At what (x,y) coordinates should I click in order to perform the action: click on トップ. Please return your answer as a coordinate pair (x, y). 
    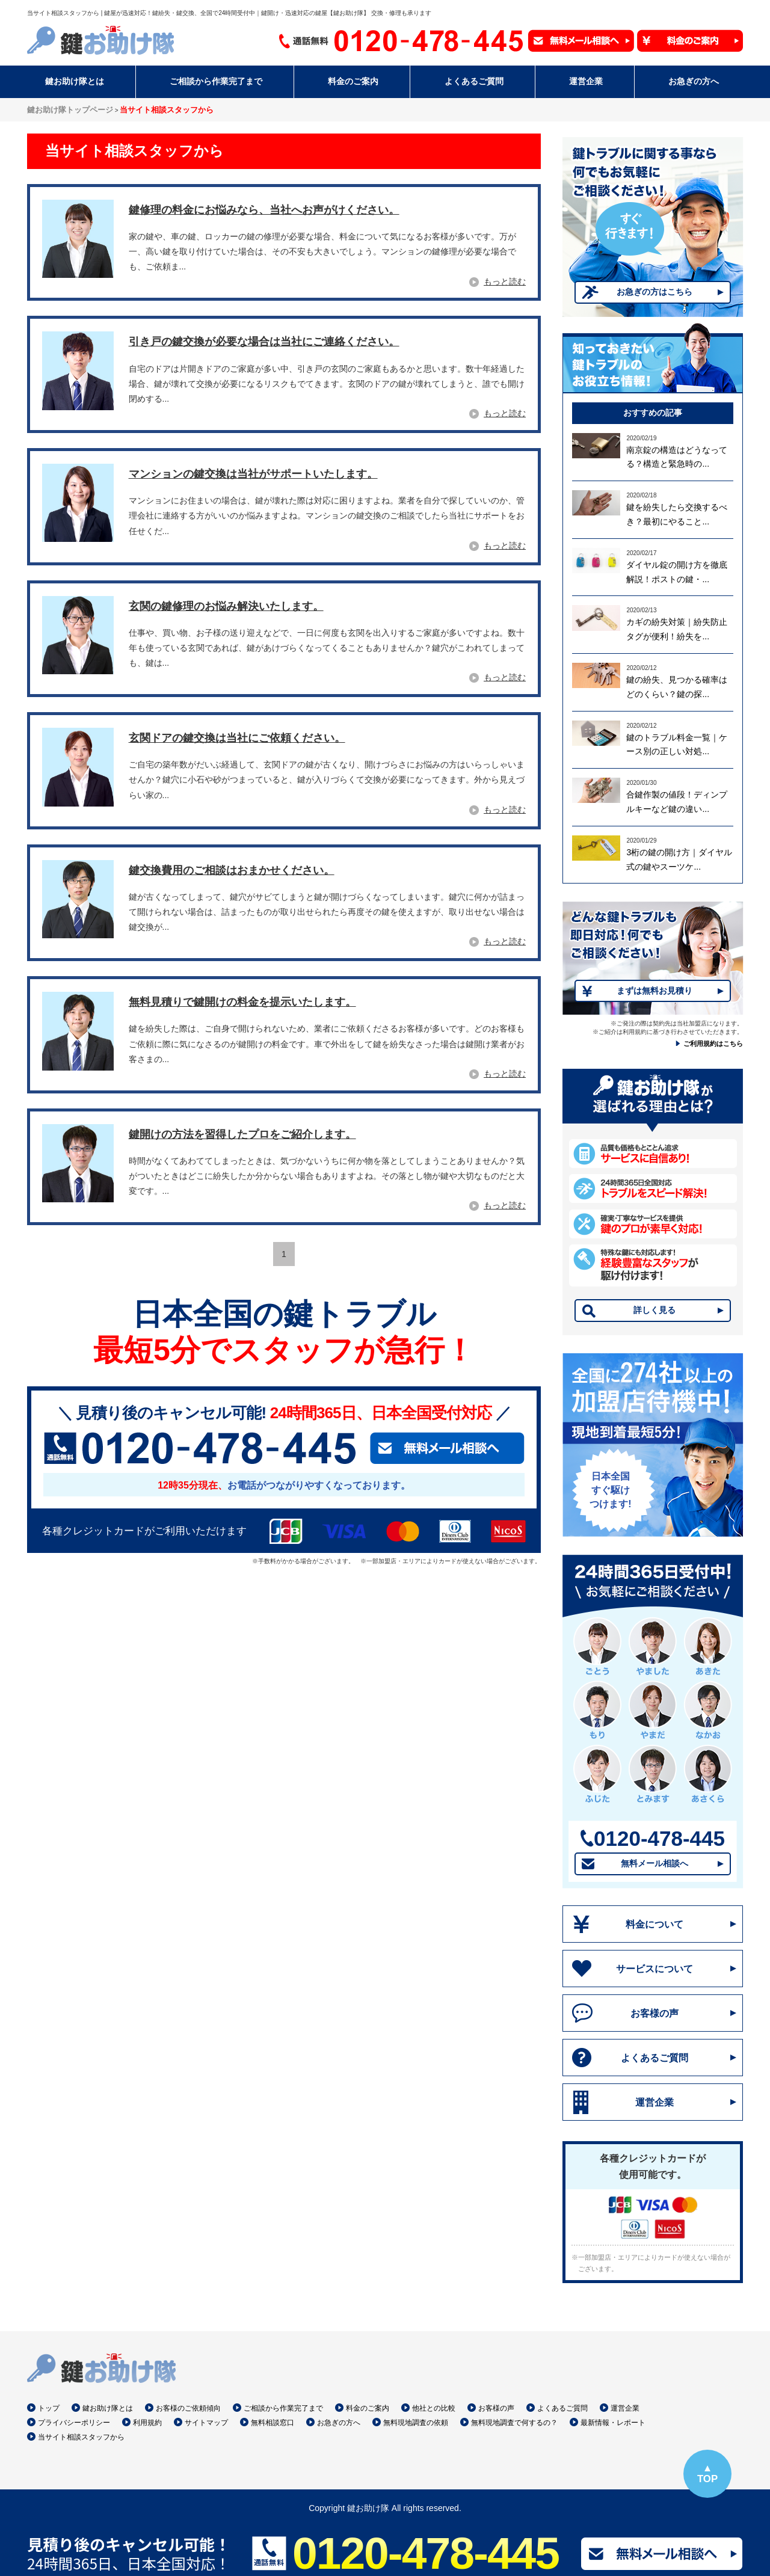
    Looking at the image, I should click on (49, 2408).